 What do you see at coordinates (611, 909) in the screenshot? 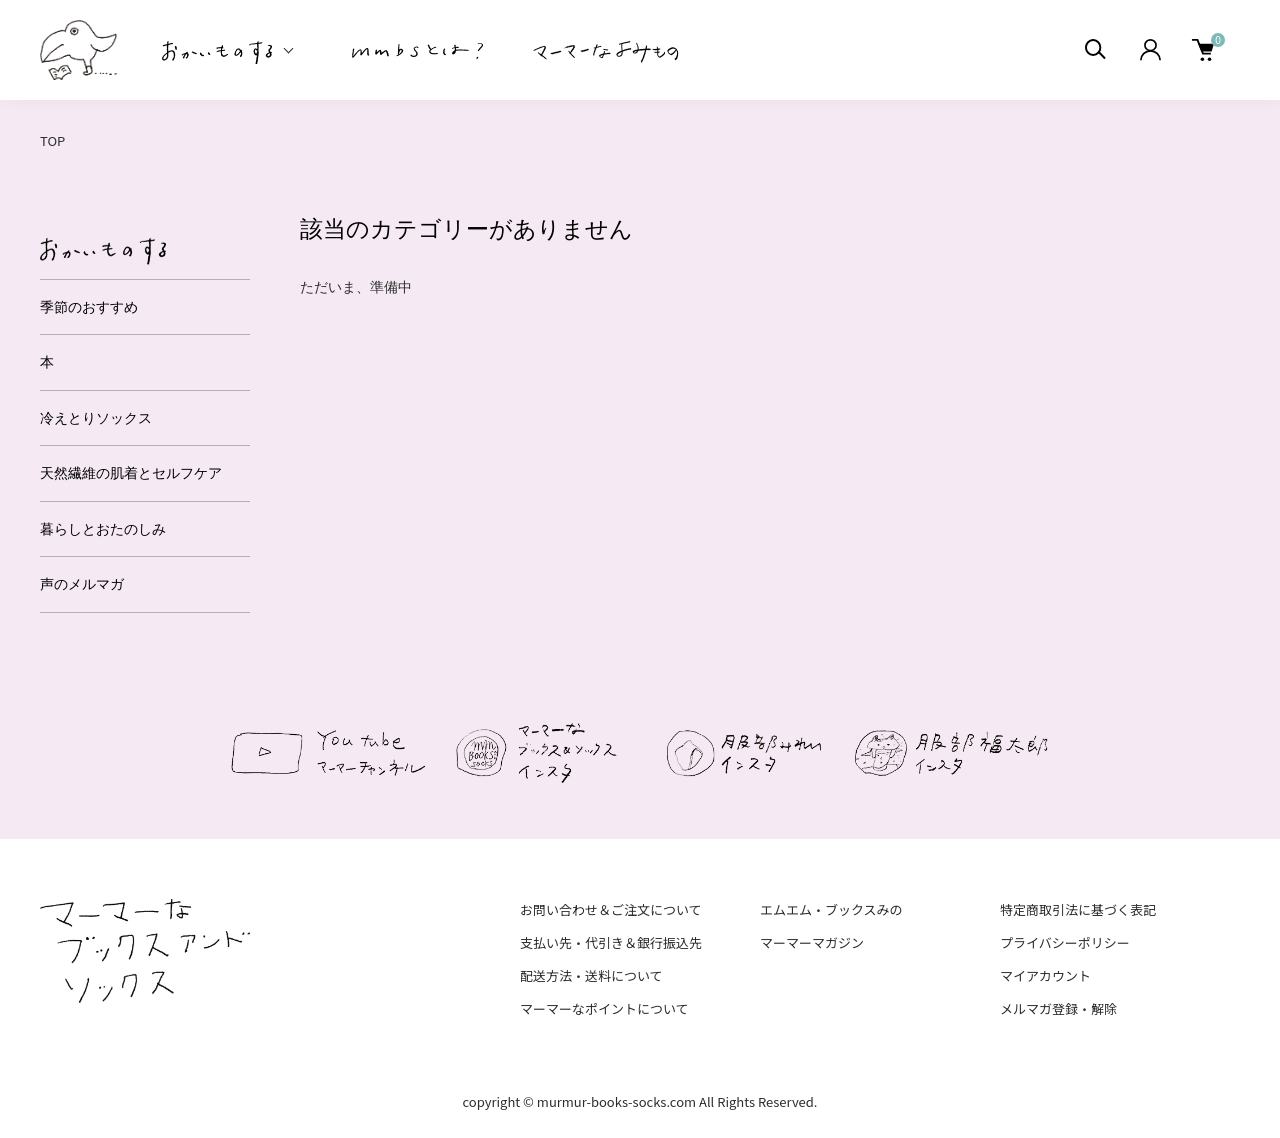
I see `お問い合わせ＆ご注文について` at bounding box center [611, 909].